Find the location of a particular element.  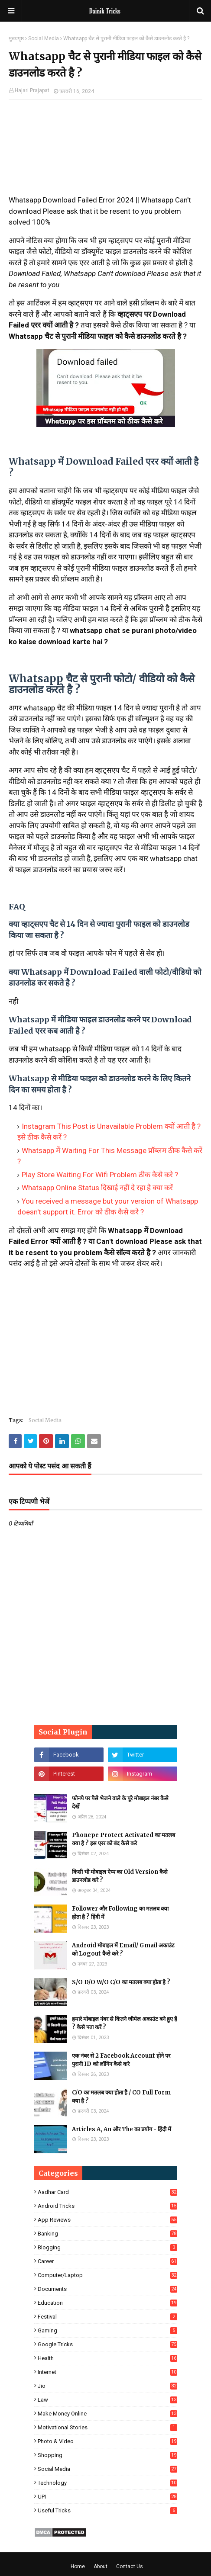

Hajari Prajapat is located at coordinates (32, 90).